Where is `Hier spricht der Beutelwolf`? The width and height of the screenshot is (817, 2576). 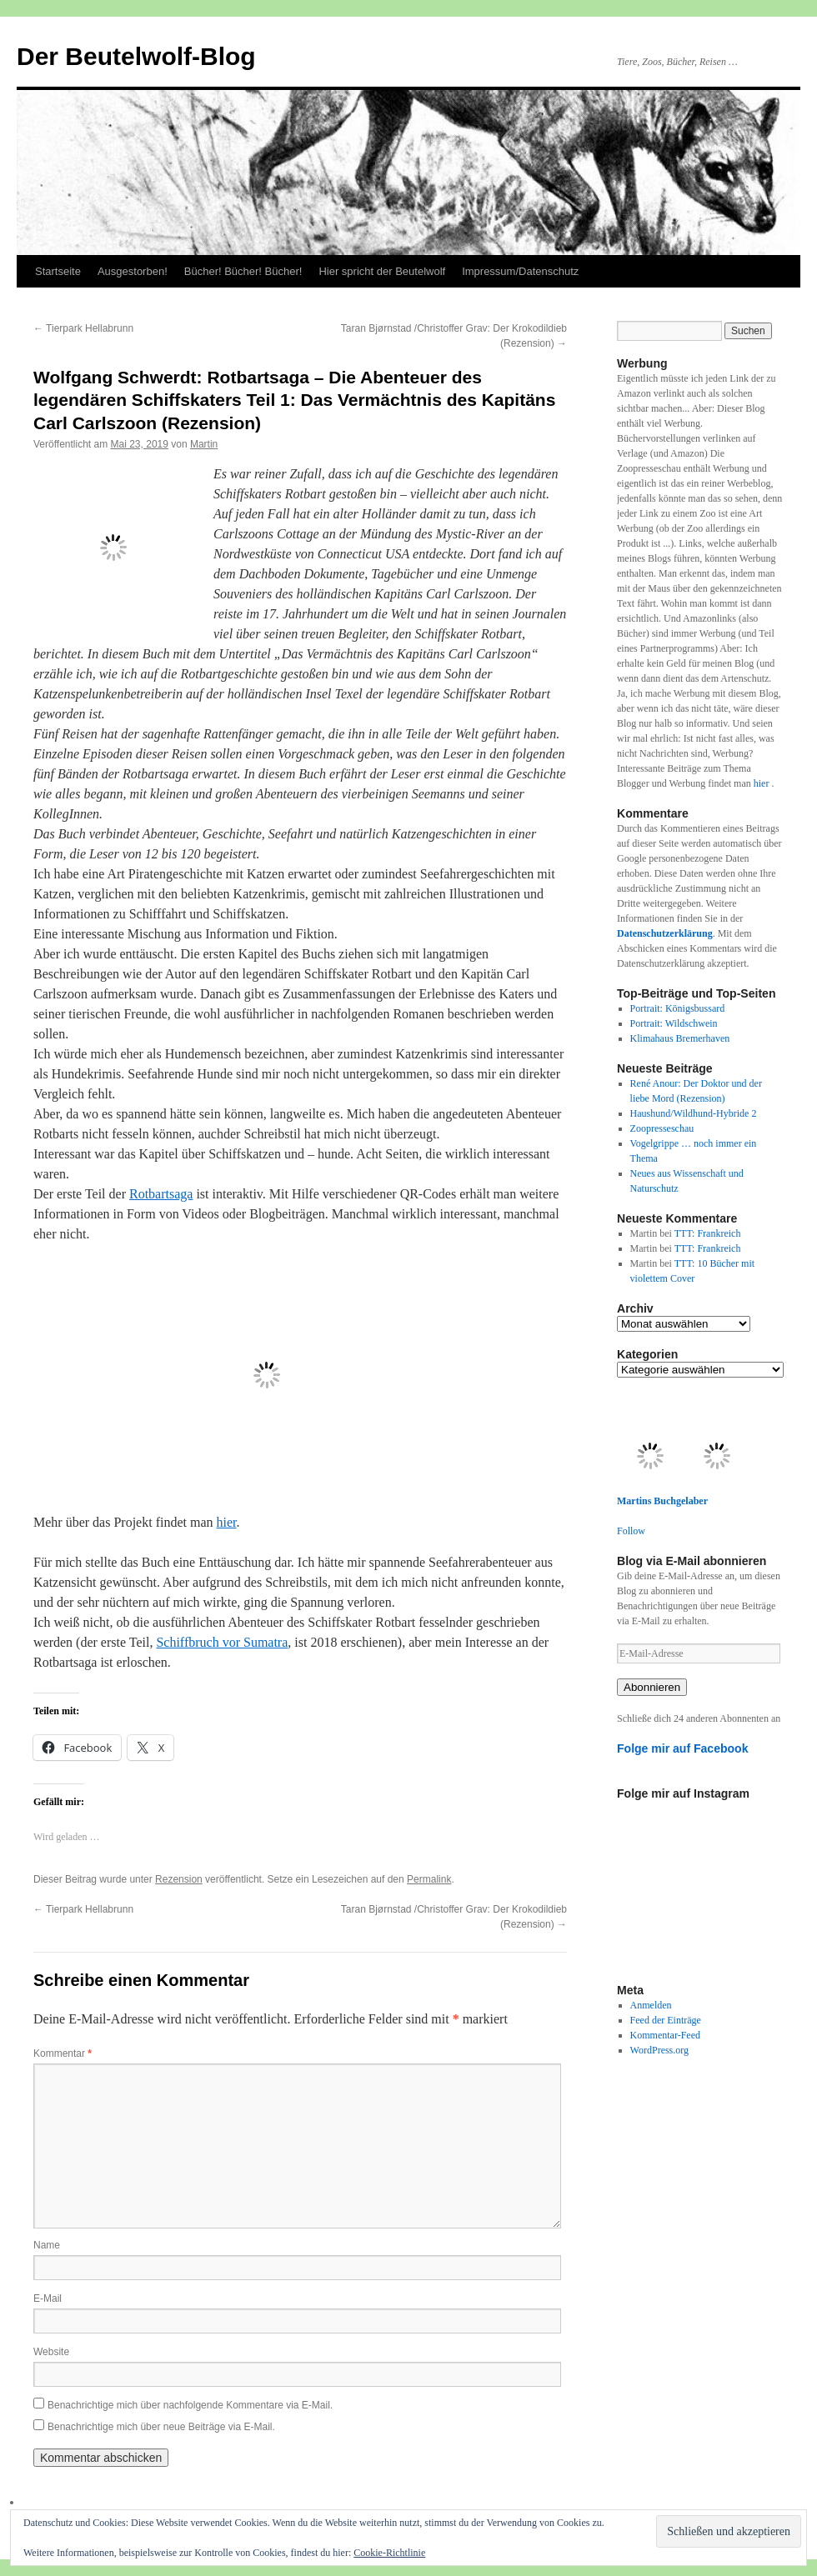 Hier spricht der Beutelwolf is located at coordinates (381, 271).